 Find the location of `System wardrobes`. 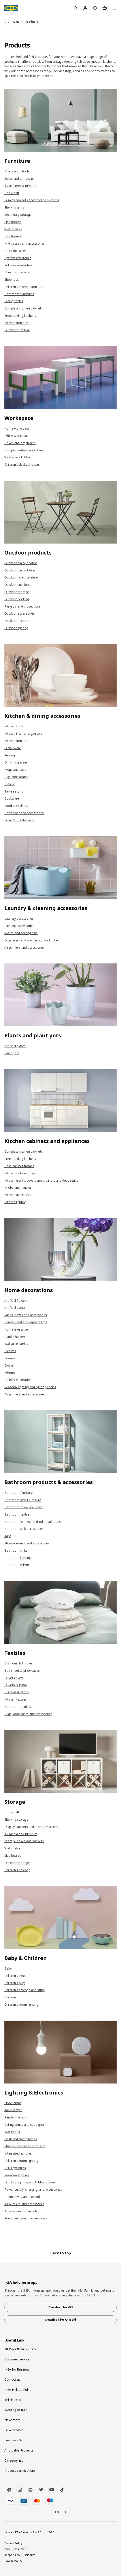

System wardrobes is located at coordinates (17, 258).